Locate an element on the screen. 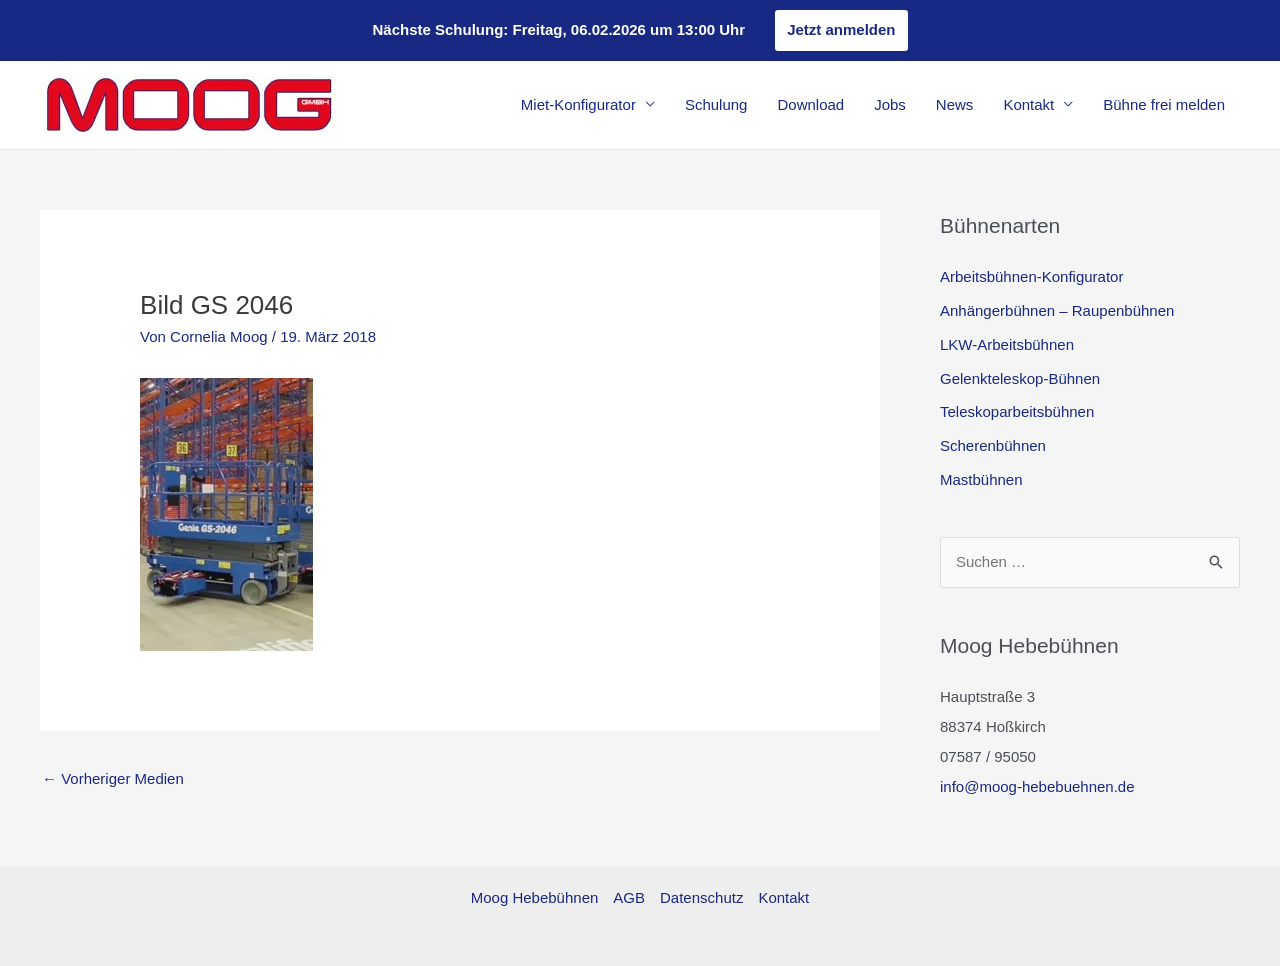  Jetzt anmelden is located at coordinates (841, 29).